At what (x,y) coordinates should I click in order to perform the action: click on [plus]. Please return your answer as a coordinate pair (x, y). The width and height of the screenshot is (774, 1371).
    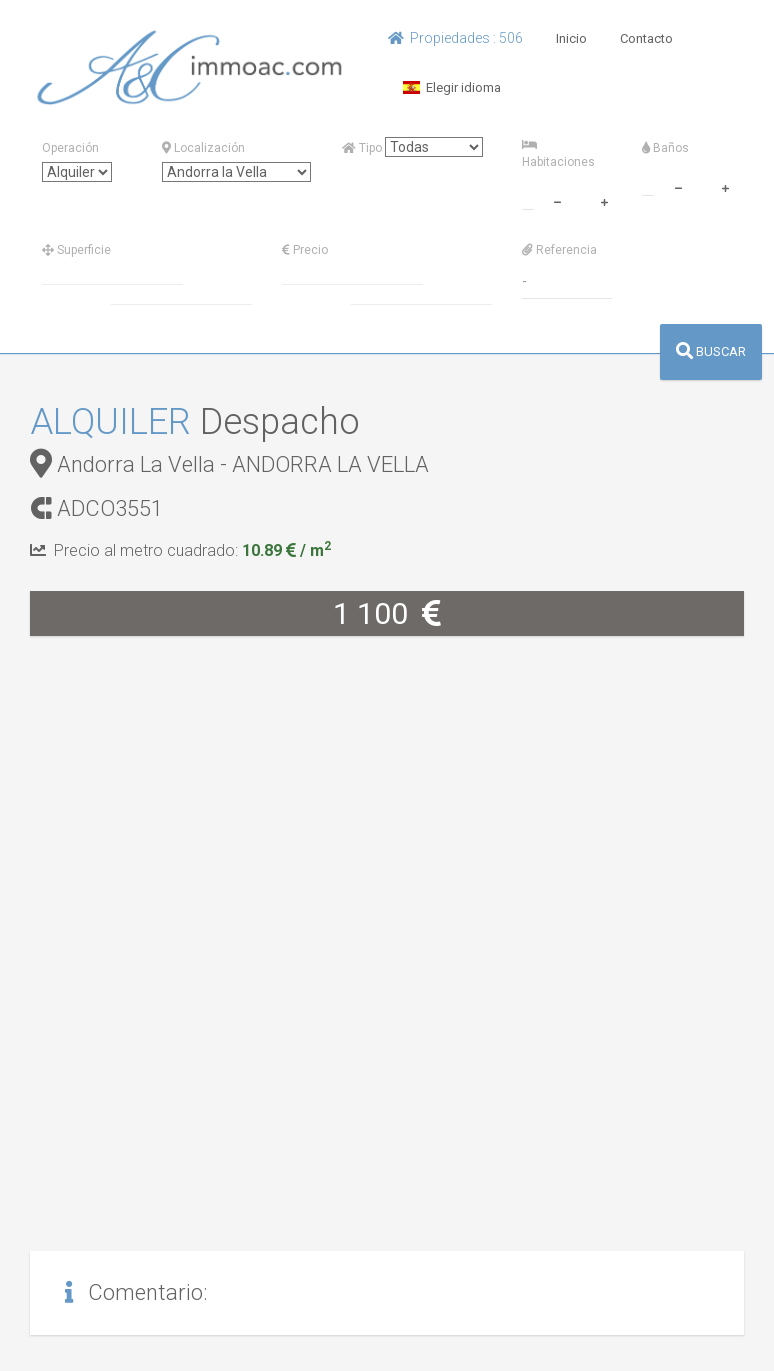
    Looking at the image, I should click on (604, 200).